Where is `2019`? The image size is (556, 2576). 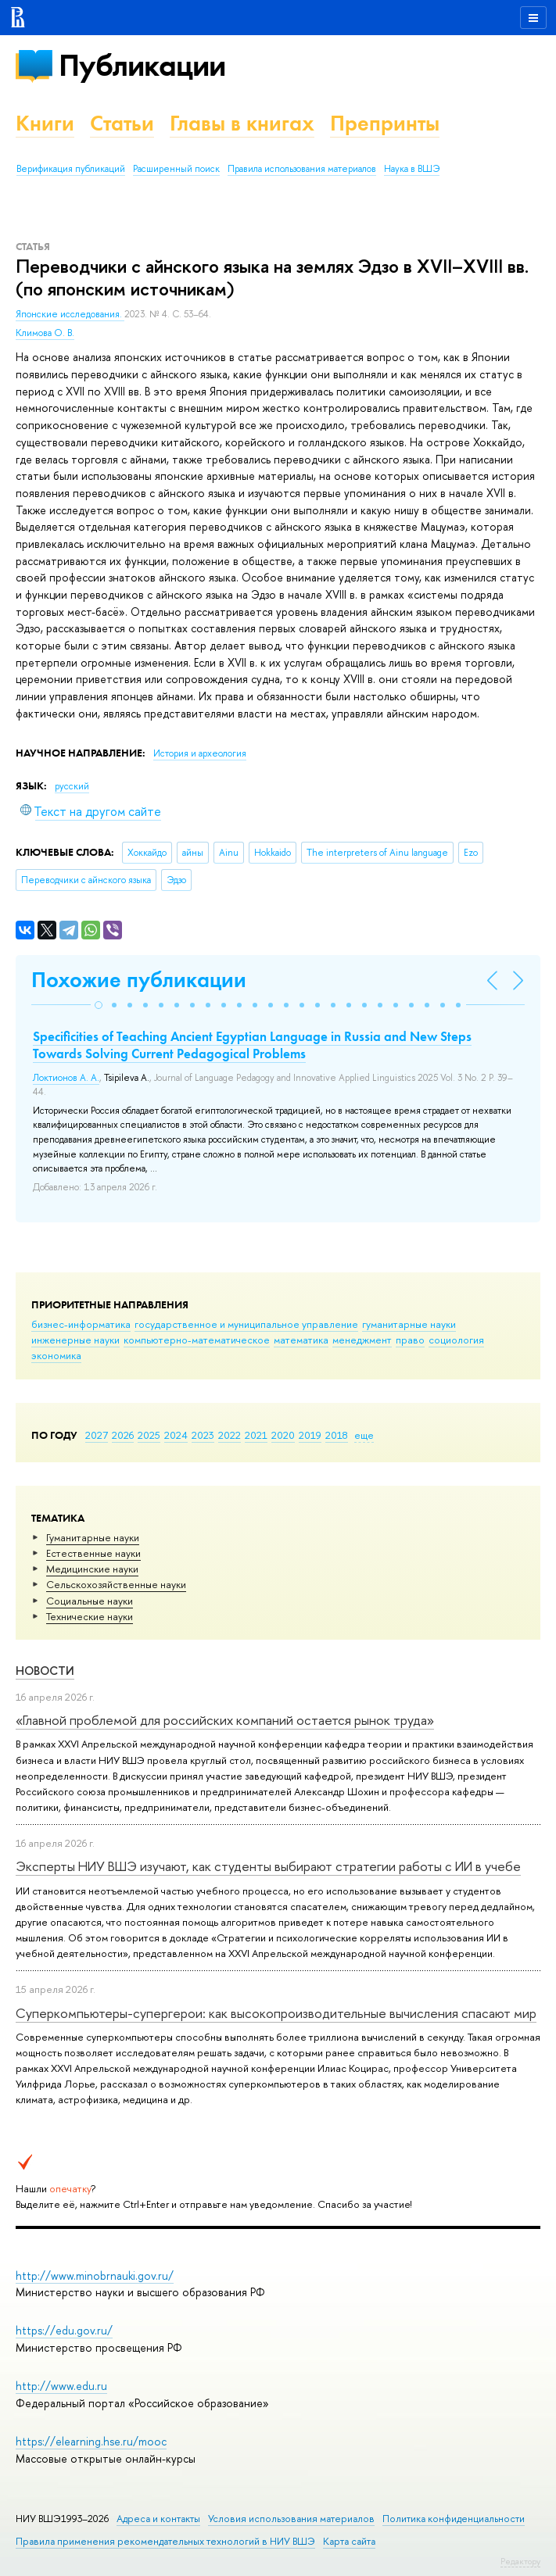
2019 is located at coordinates (310, 1435).